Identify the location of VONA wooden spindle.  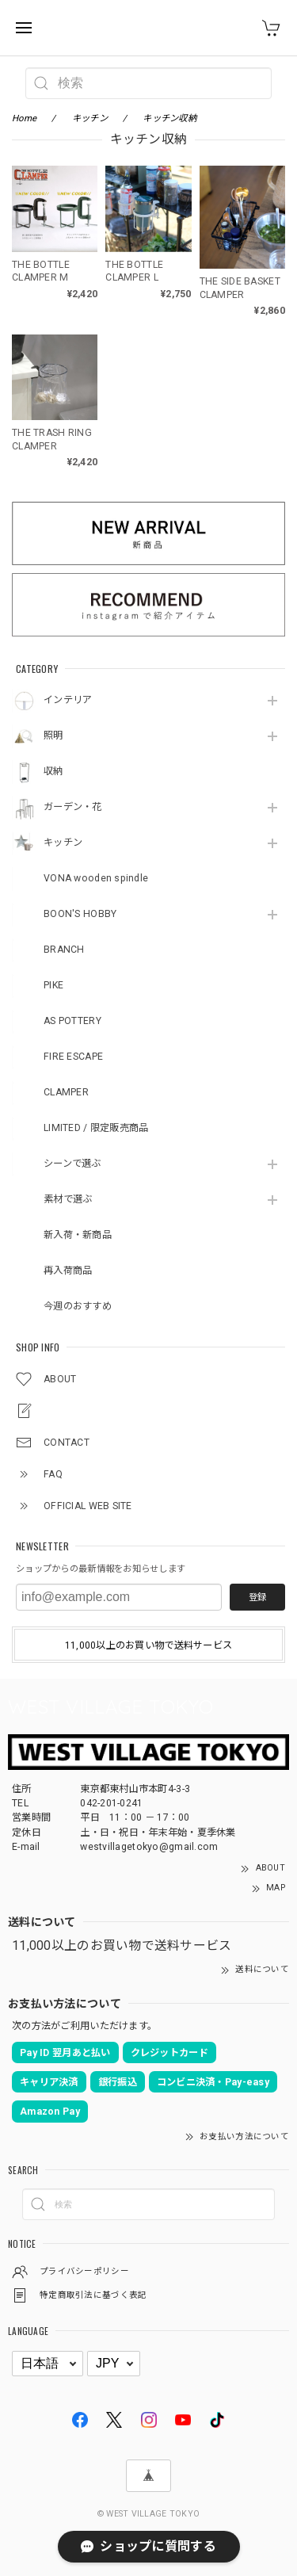
(96, 878).